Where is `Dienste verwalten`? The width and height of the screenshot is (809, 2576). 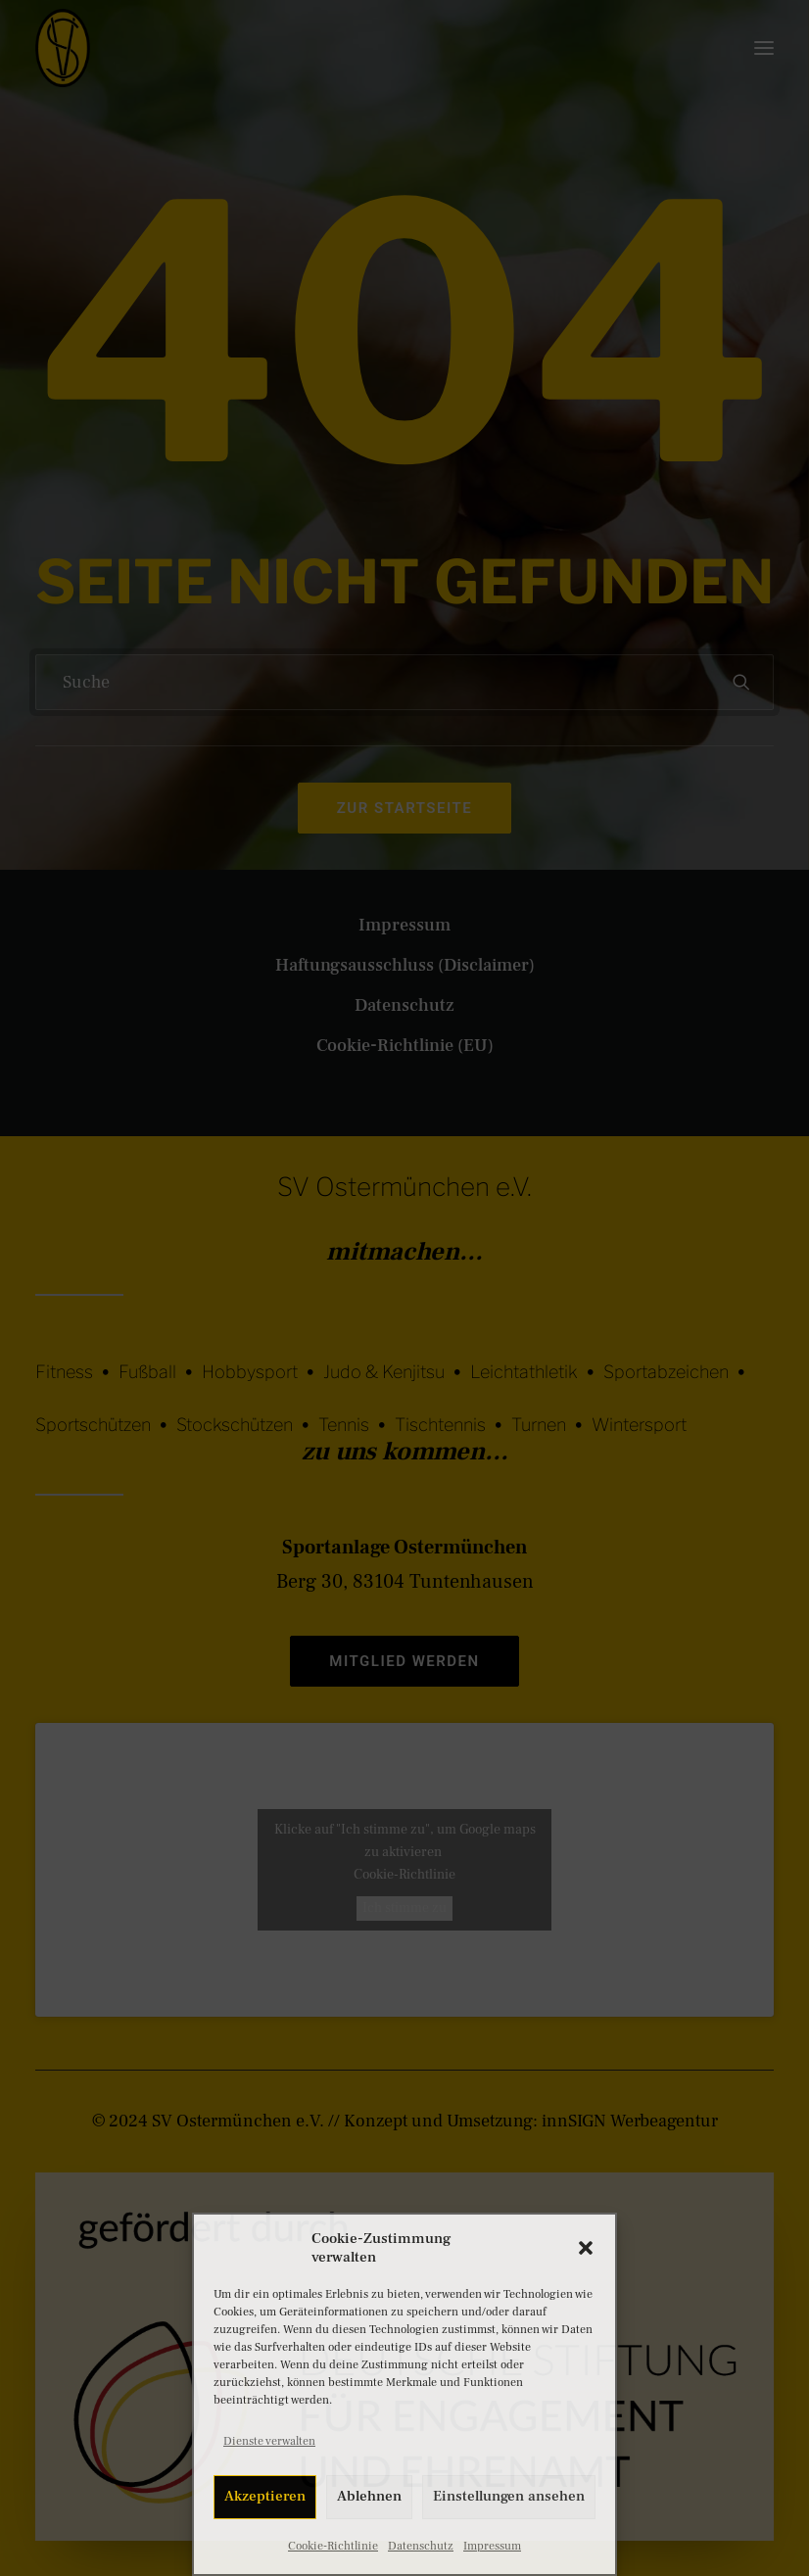 Dienste verwalten is located at coordinates (269, 2441).